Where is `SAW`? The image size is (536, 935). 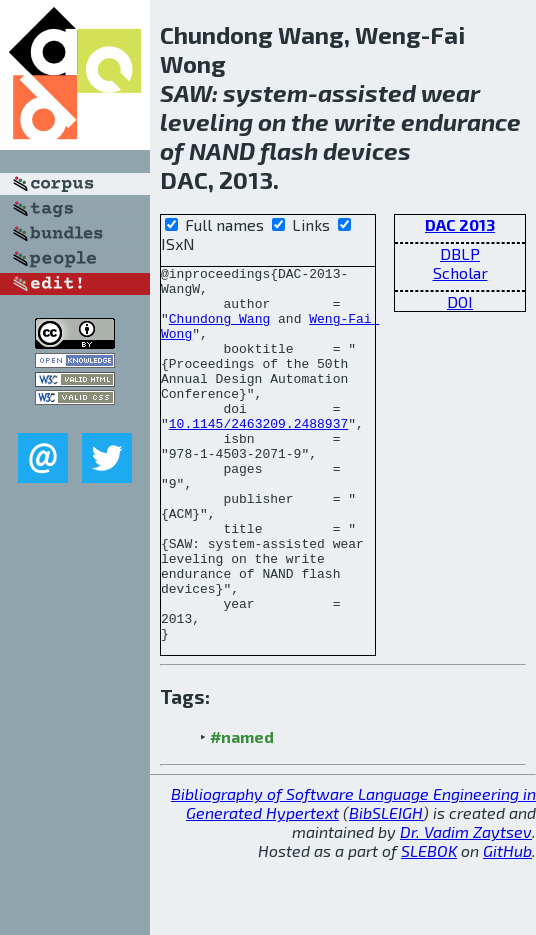
SAW is located at coordinates (186, 92).